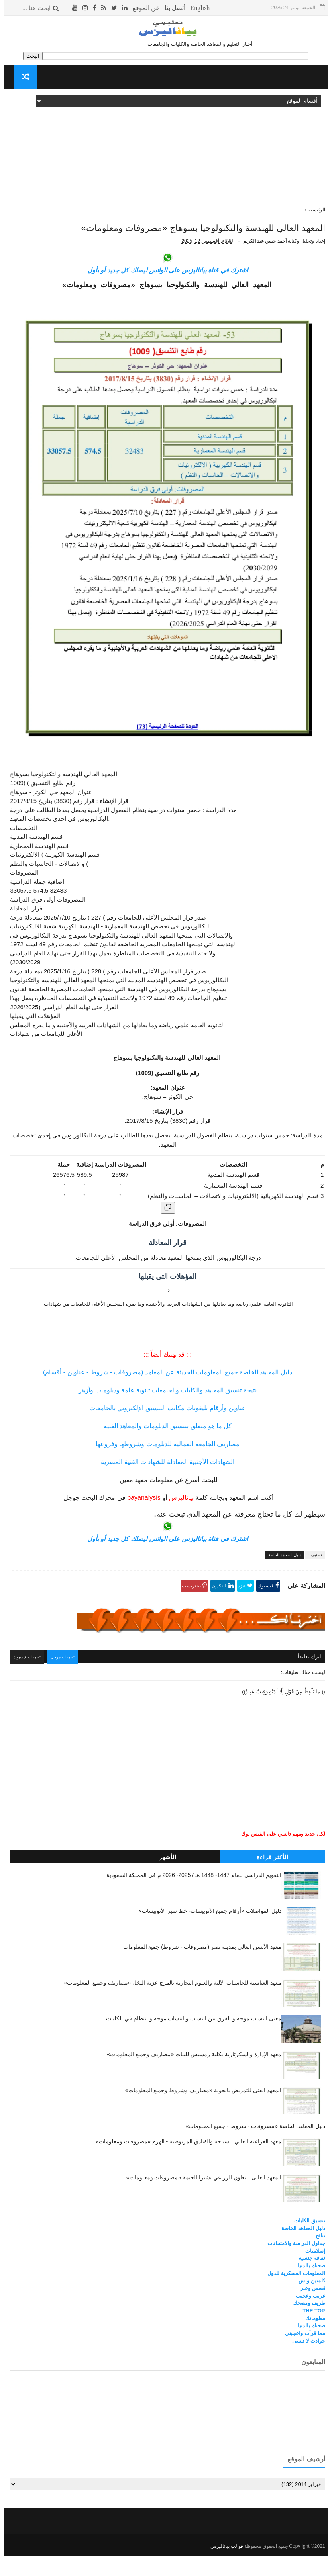 This screenshot has width=328, height=2576. I want to click on معهد العباسية للحاسبات الآلية والعلوم التجارية بالمرج عزبة النخل «مصاريف وجميع المعلومات», so click(168, 2004).